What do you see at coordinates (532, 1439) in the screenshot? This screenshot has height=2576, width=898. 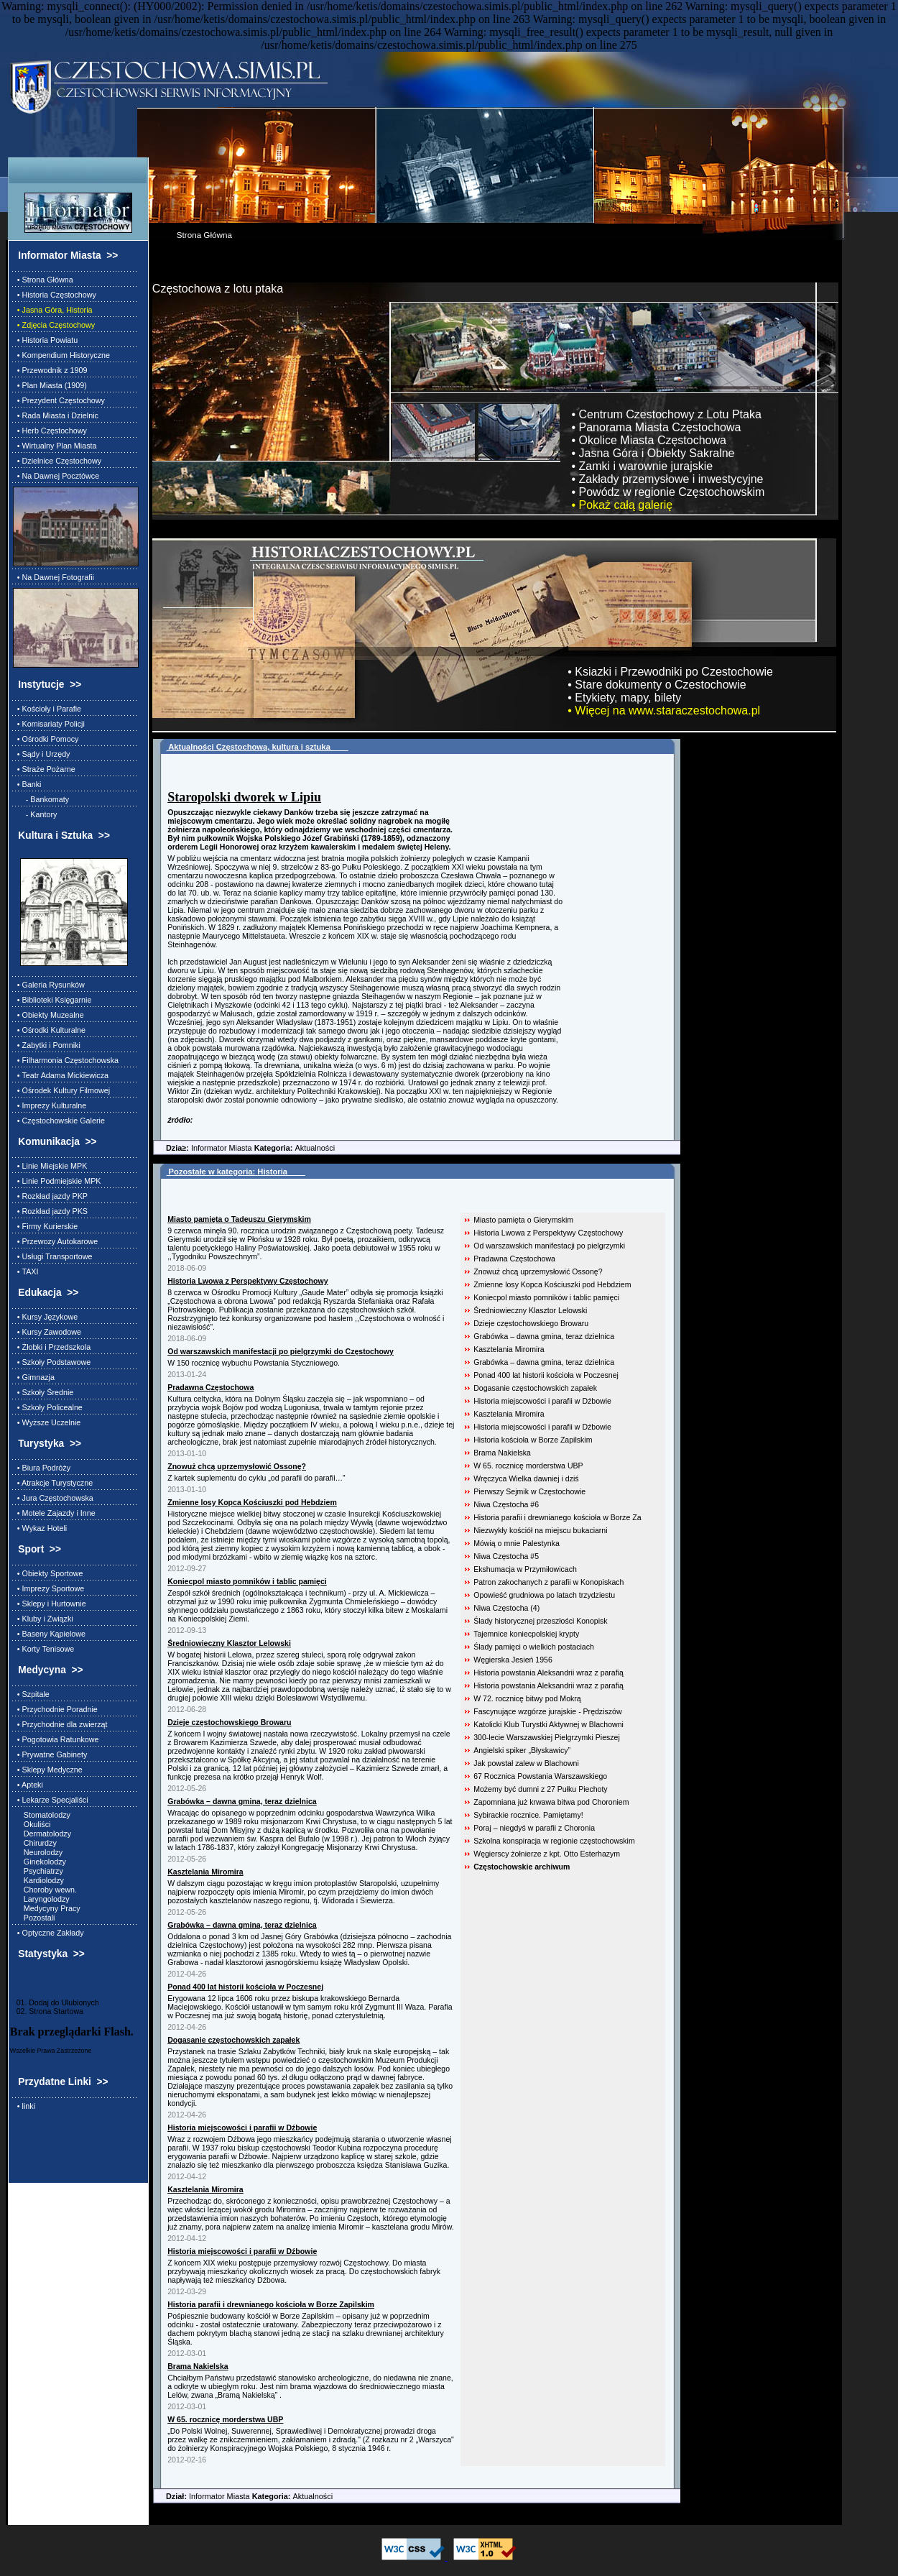 I see `Historia kościoła w Borze Zapilskim` at bounding box center [532, 1439].